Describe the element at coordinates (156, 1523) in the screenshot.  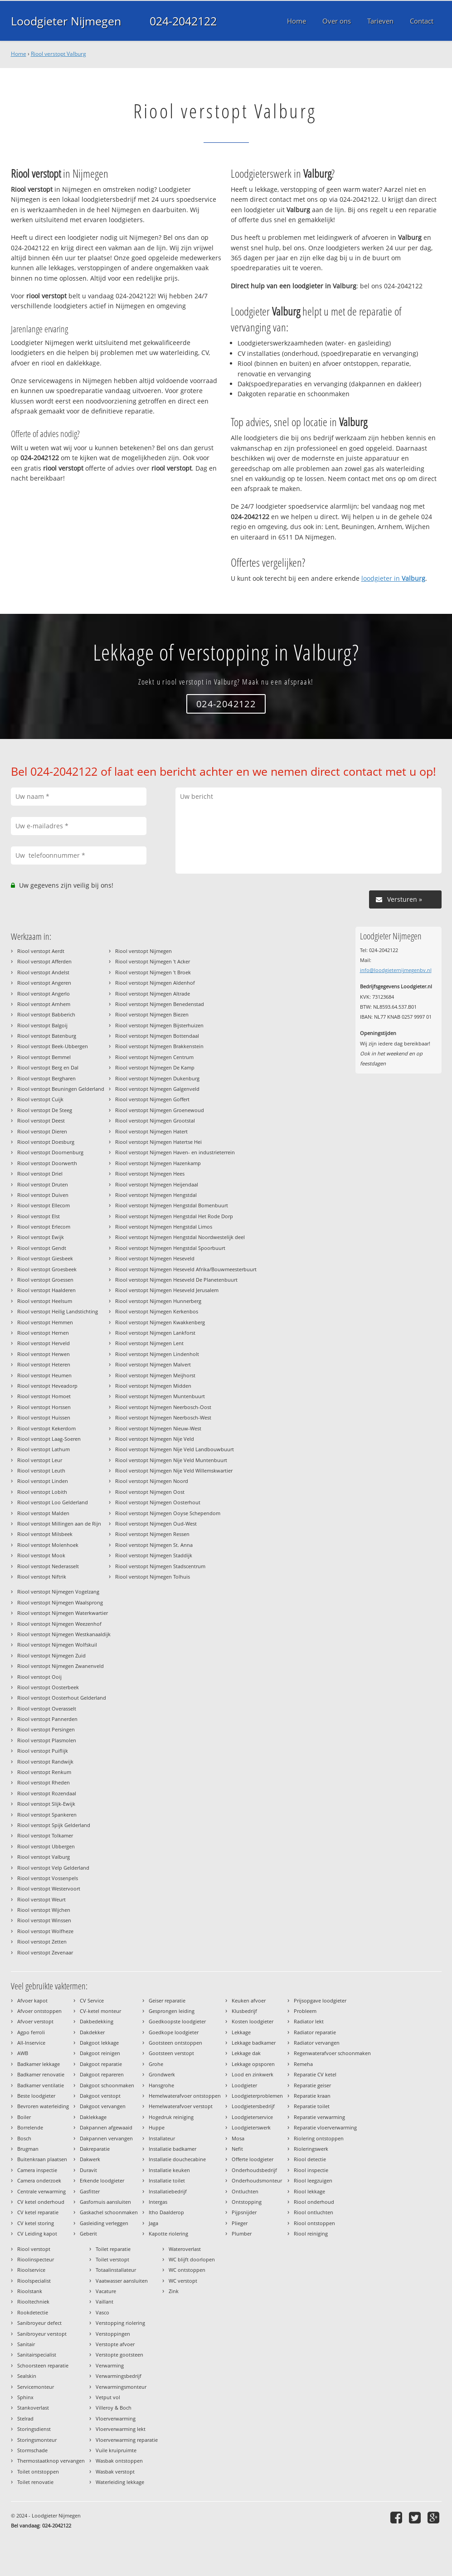
I see `Riool verstopt Nijmegen Oud-West` at that location.